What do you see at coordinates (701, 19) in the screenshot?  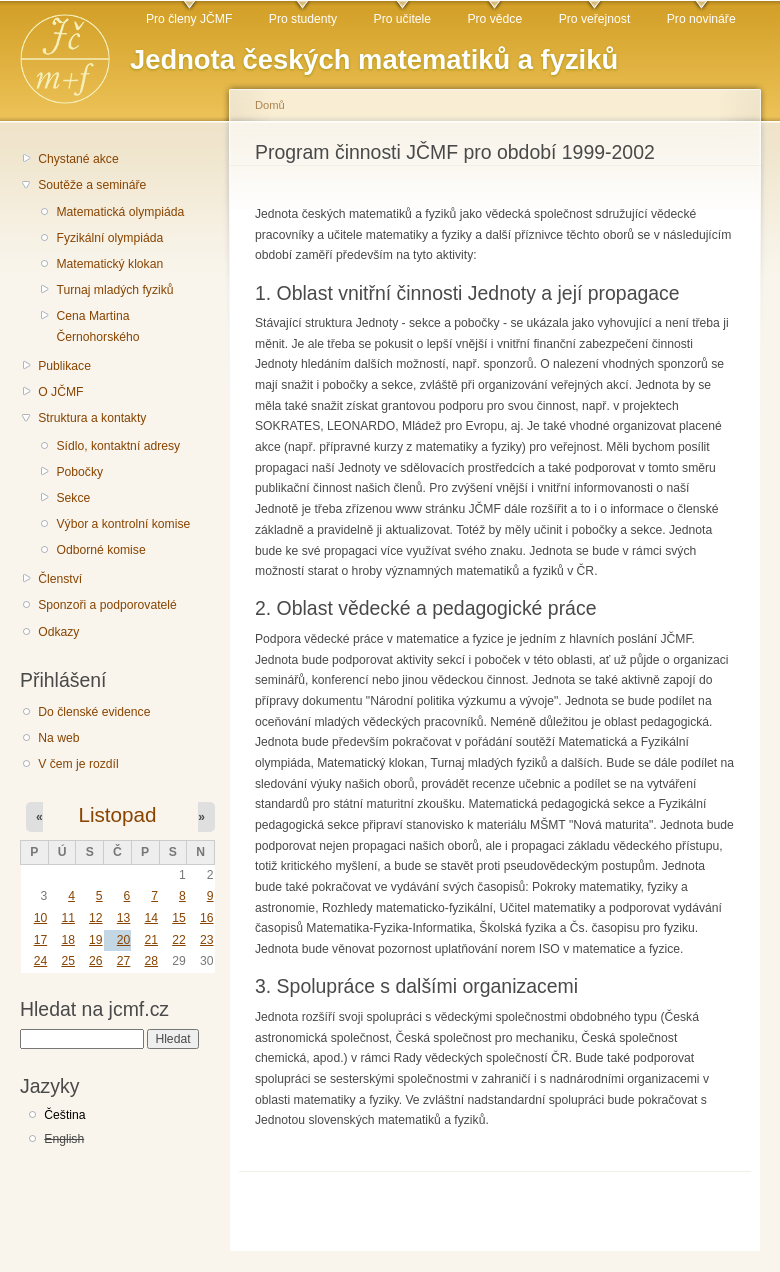 I see `Pro novináře` at bounding box center [701, 19].